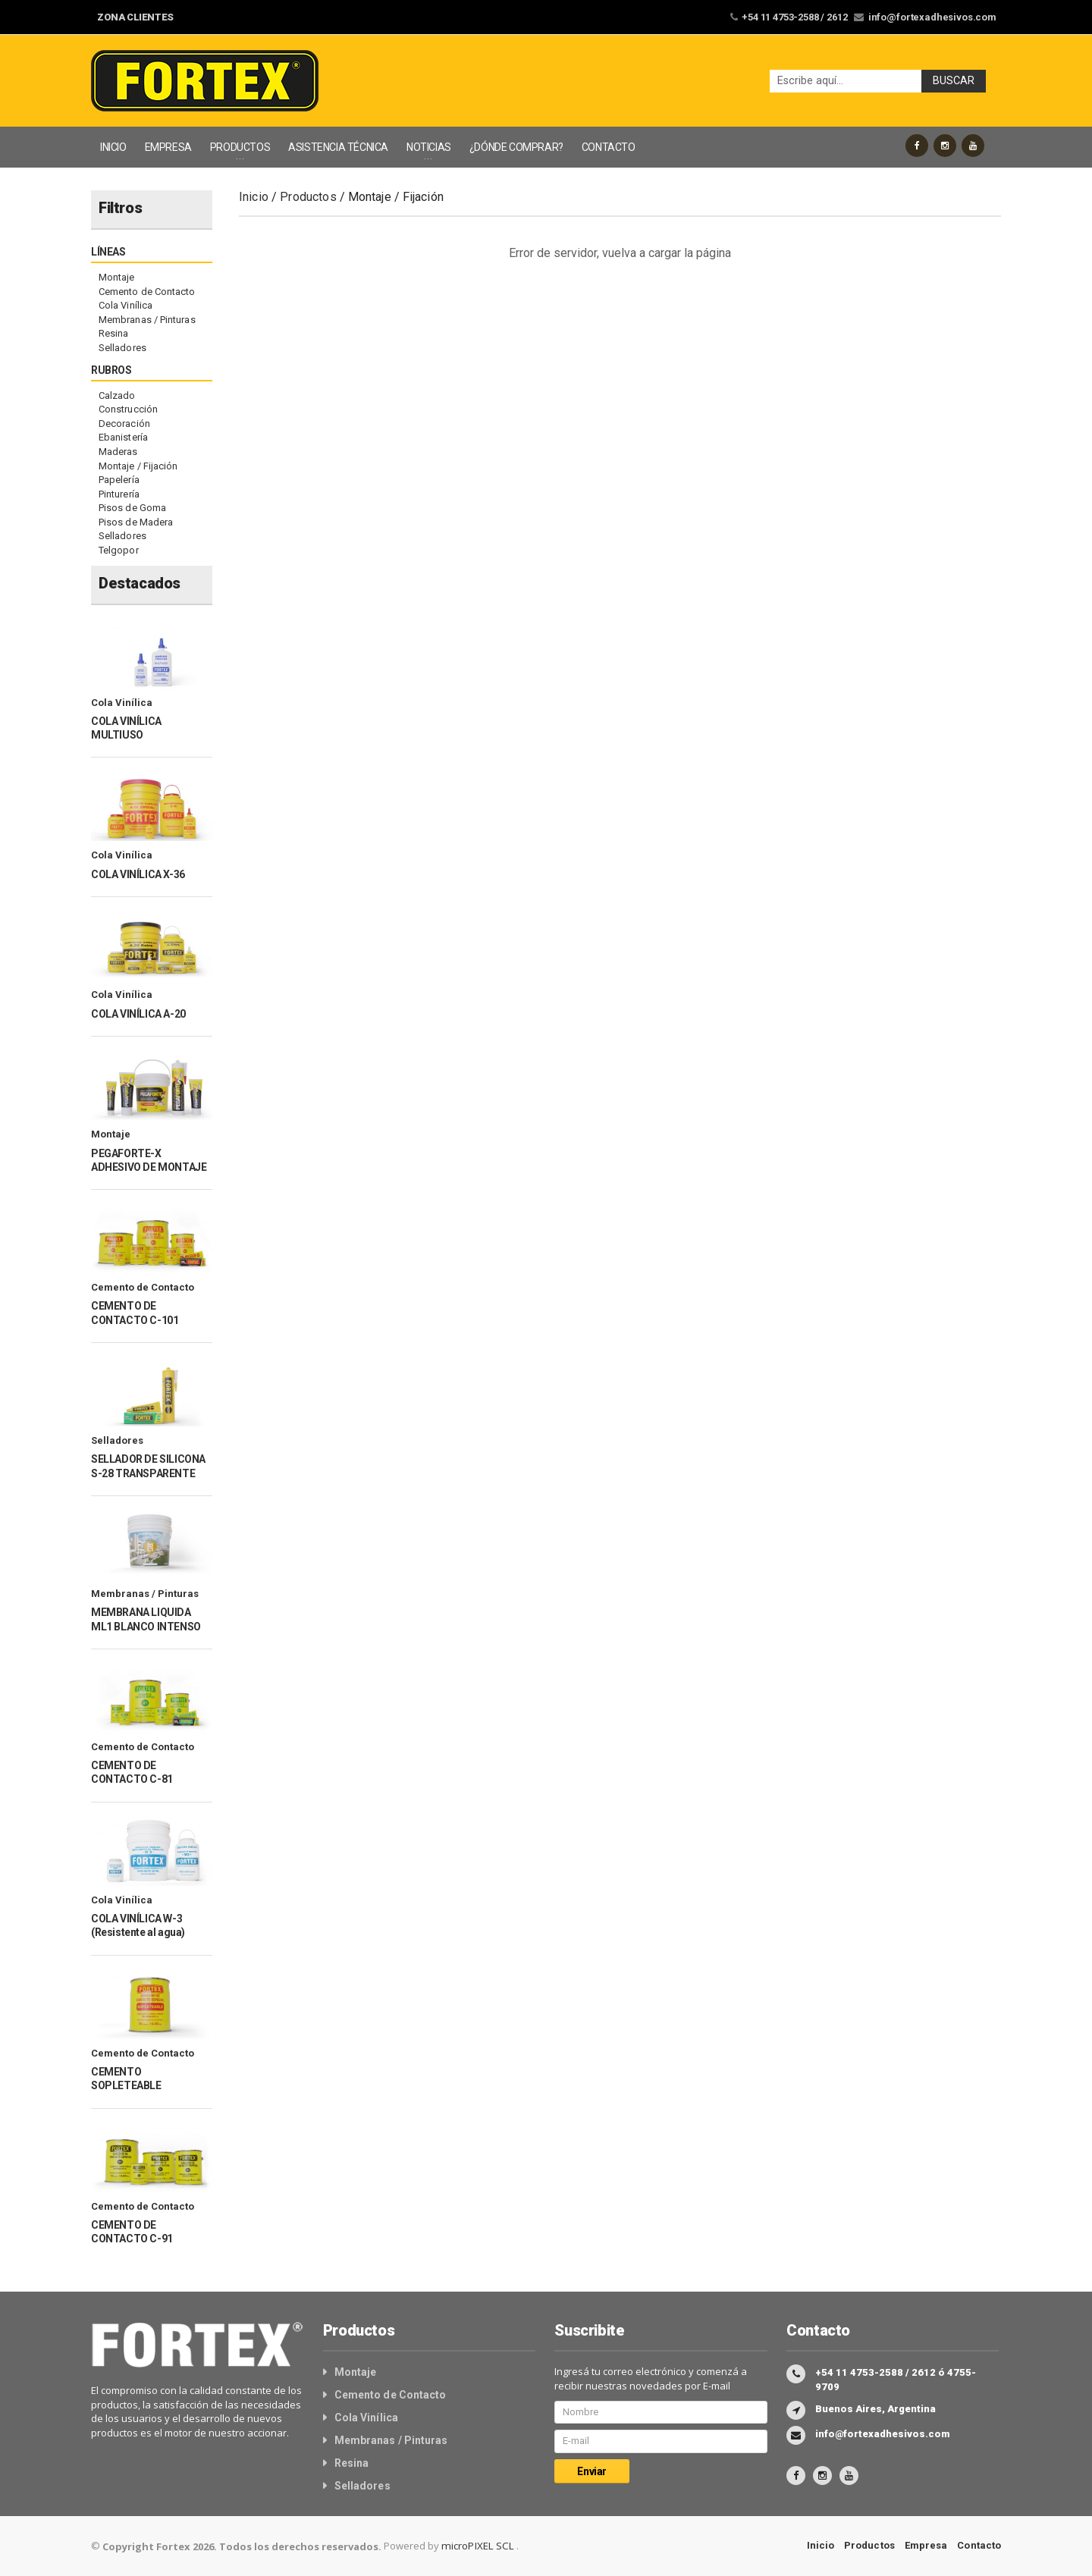 This screenshot has width=1092, height=2576. Describe the element at coordinates (168, 147) in the screenshot. I see `EMPRESA` at that location.